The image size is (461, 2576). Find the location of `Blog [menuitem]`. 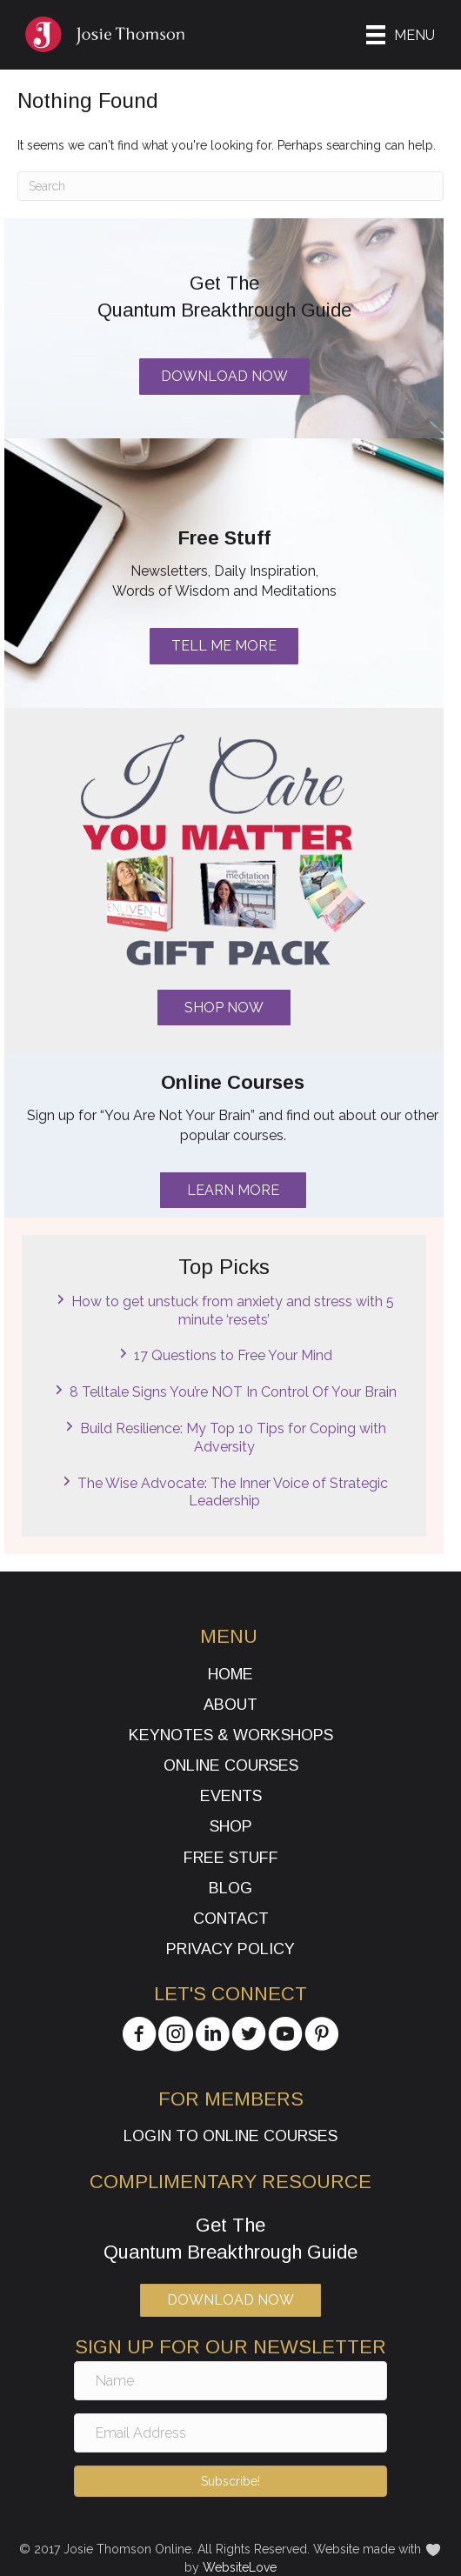

Blog [menuitem] is located at coordinates (230, 1888).